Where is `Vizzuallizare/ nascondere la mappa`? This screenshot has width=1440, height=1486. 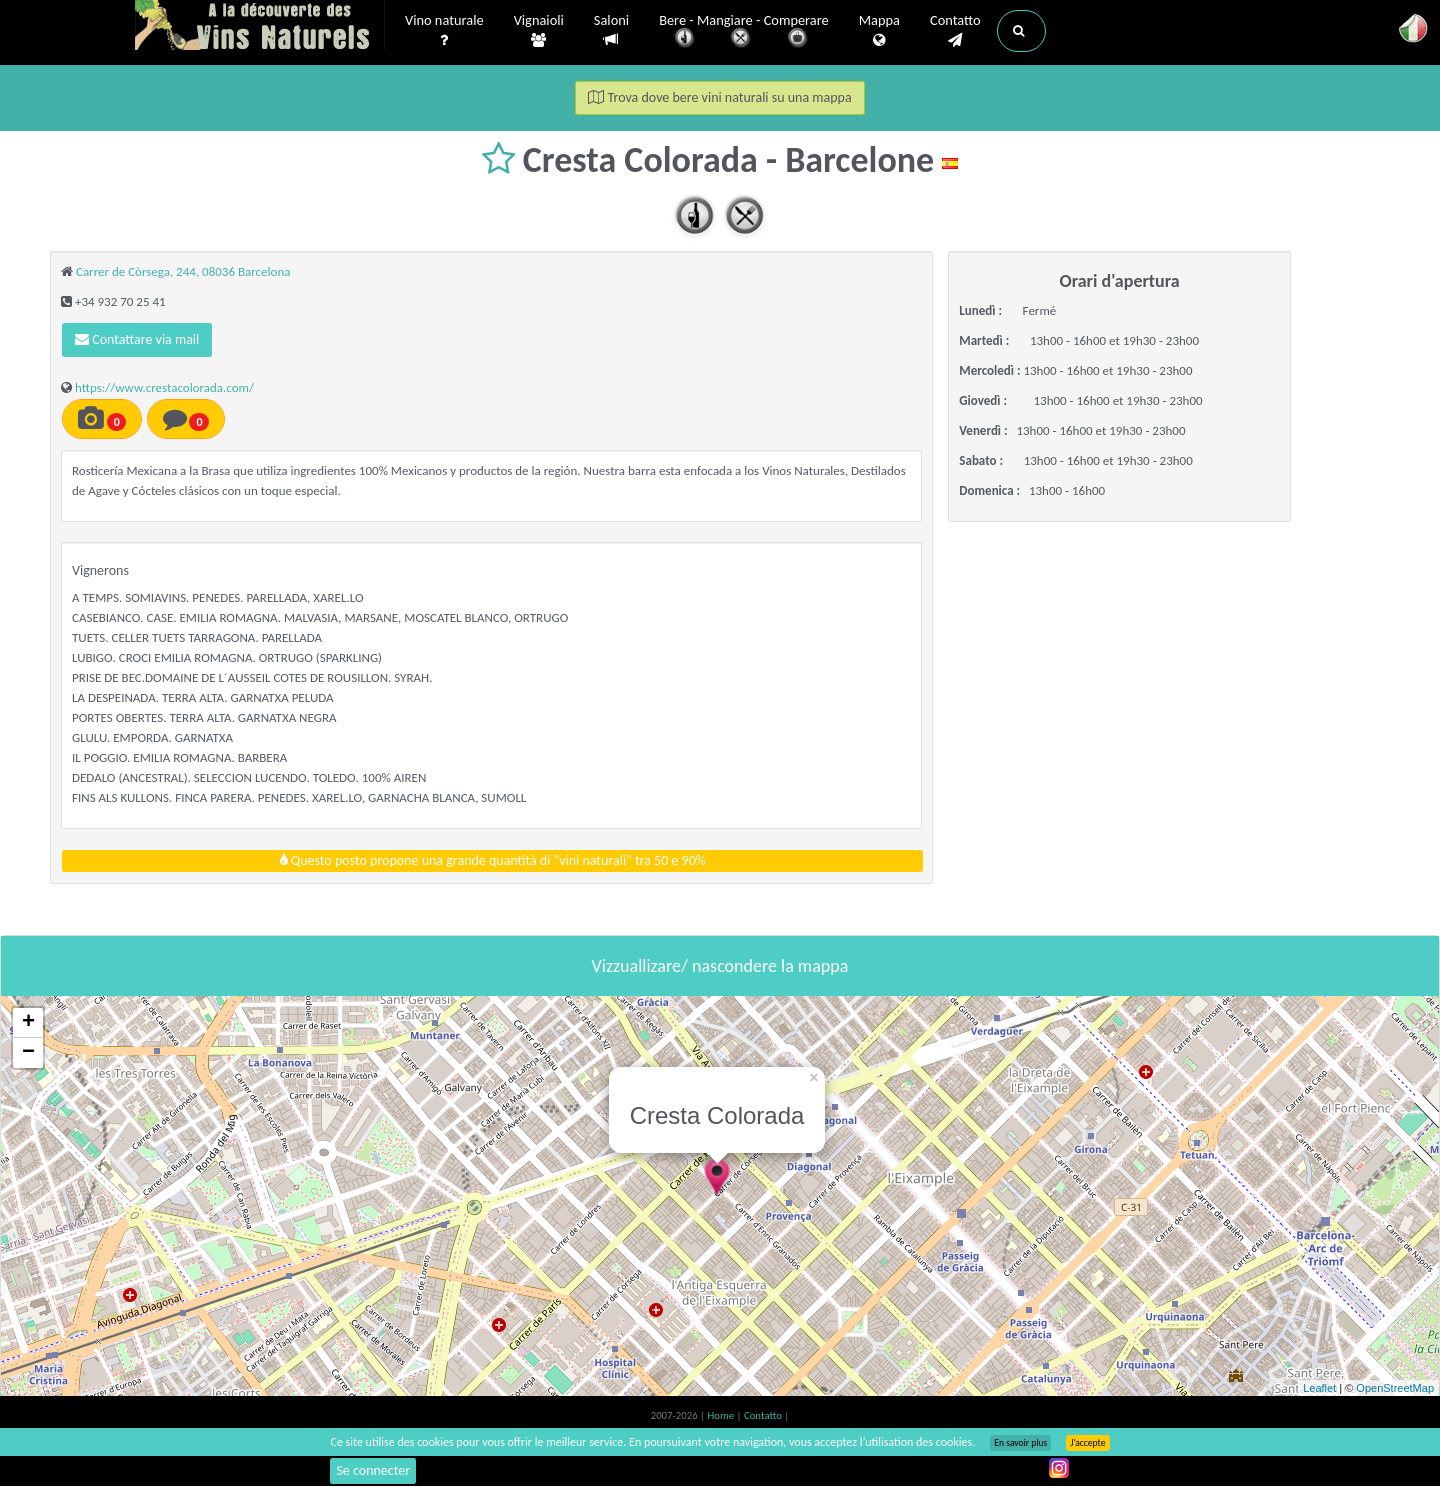
Vizzuallizare/ nascondere la mappa is located at coordinates (720, 966).